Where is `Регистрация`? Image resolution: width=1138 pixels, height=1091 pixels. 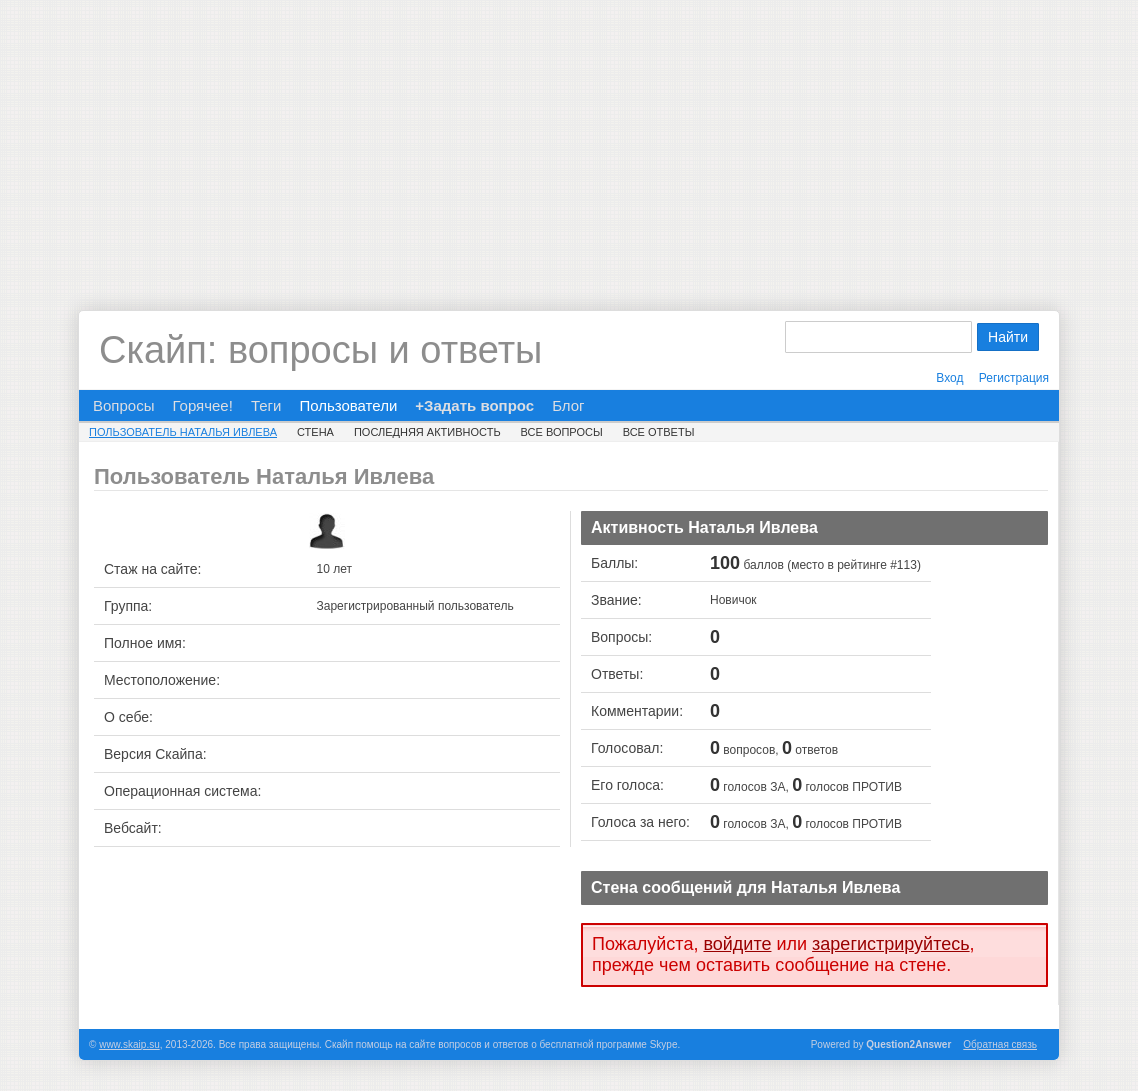 Регистрация is located at coordinates (1014, 378).